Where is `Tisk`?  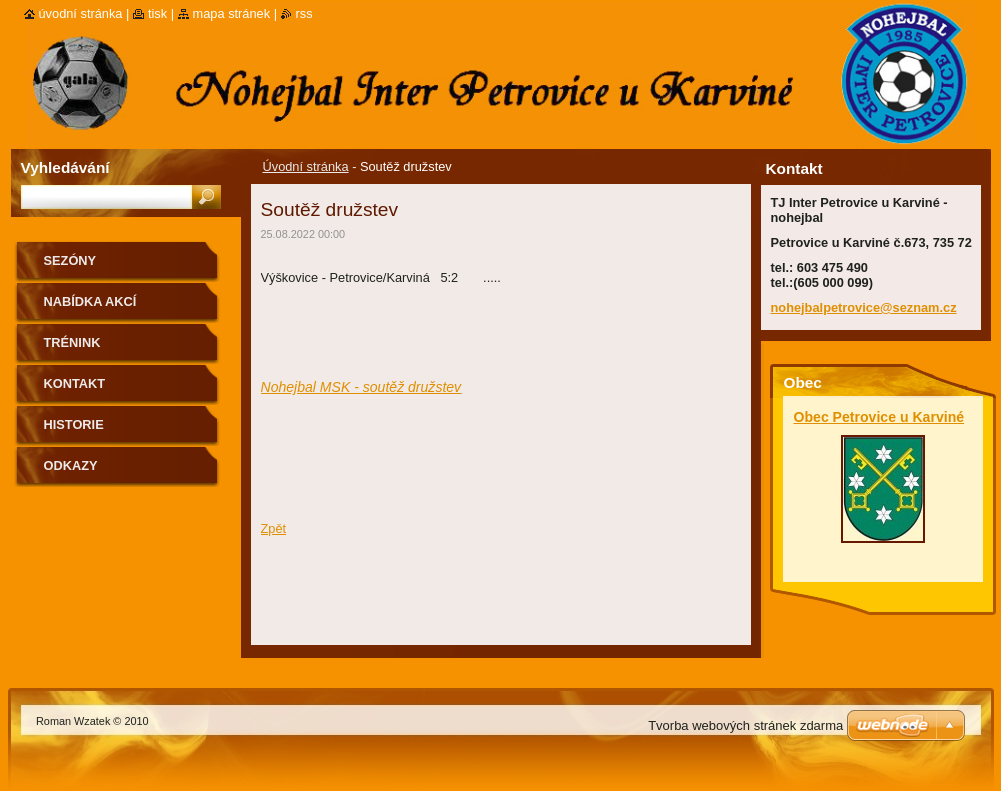 Tisk is located at coordinates (157, 13).